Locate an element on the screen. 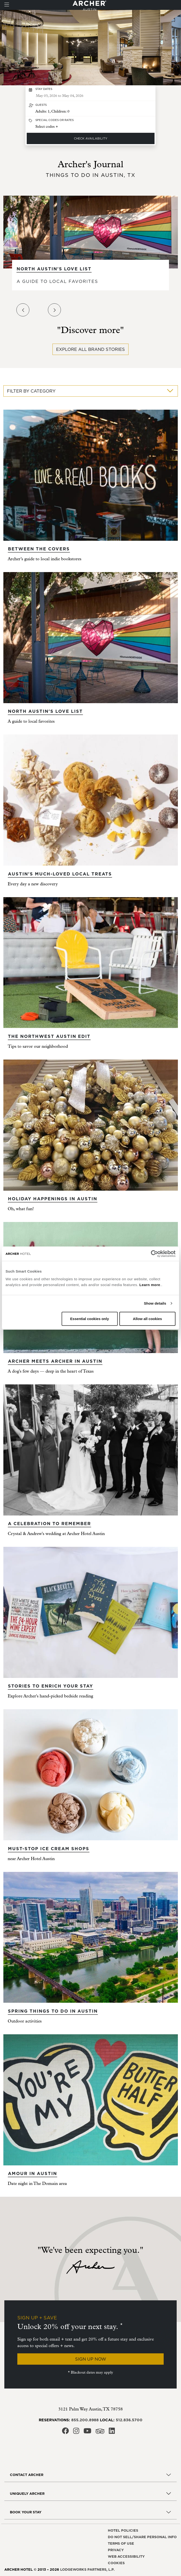 The width and height of the screenshot is (181, 2576). 855.200.8988 is located at coordinates (85, 2420).